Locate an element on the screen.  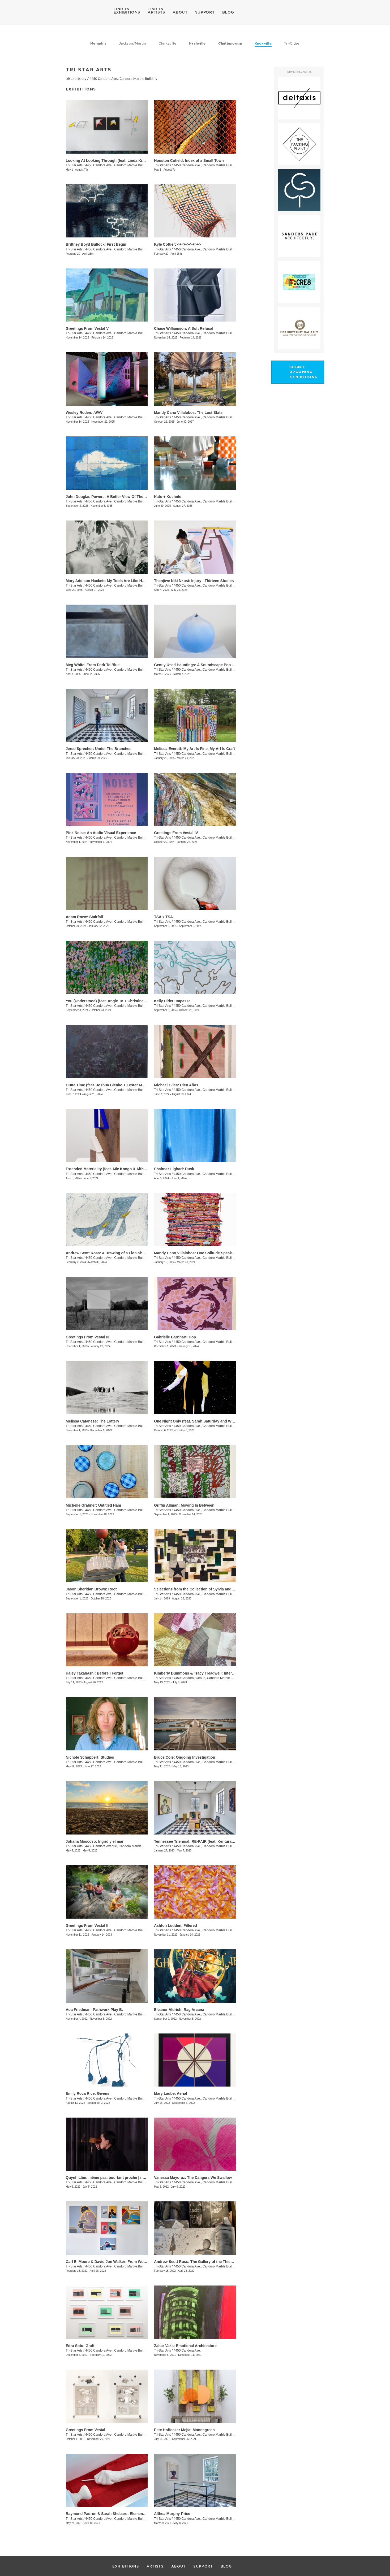
Greetings From Vestal is located at coordinates (85, 2430).